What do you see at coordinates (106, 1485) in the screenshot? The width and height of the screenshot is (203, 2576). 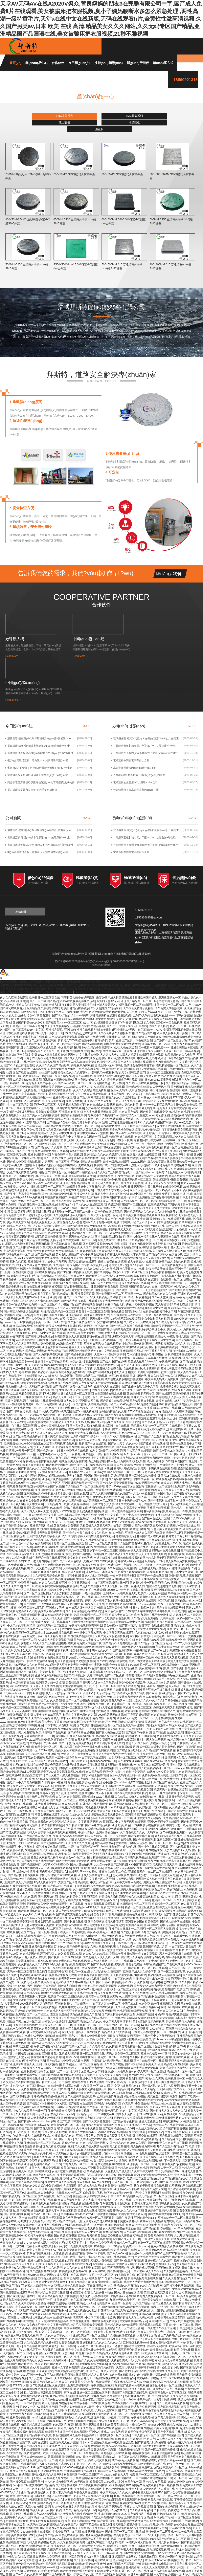 I see `国产女人爽到高潮精品久久` at bounding box center [106, 1485].